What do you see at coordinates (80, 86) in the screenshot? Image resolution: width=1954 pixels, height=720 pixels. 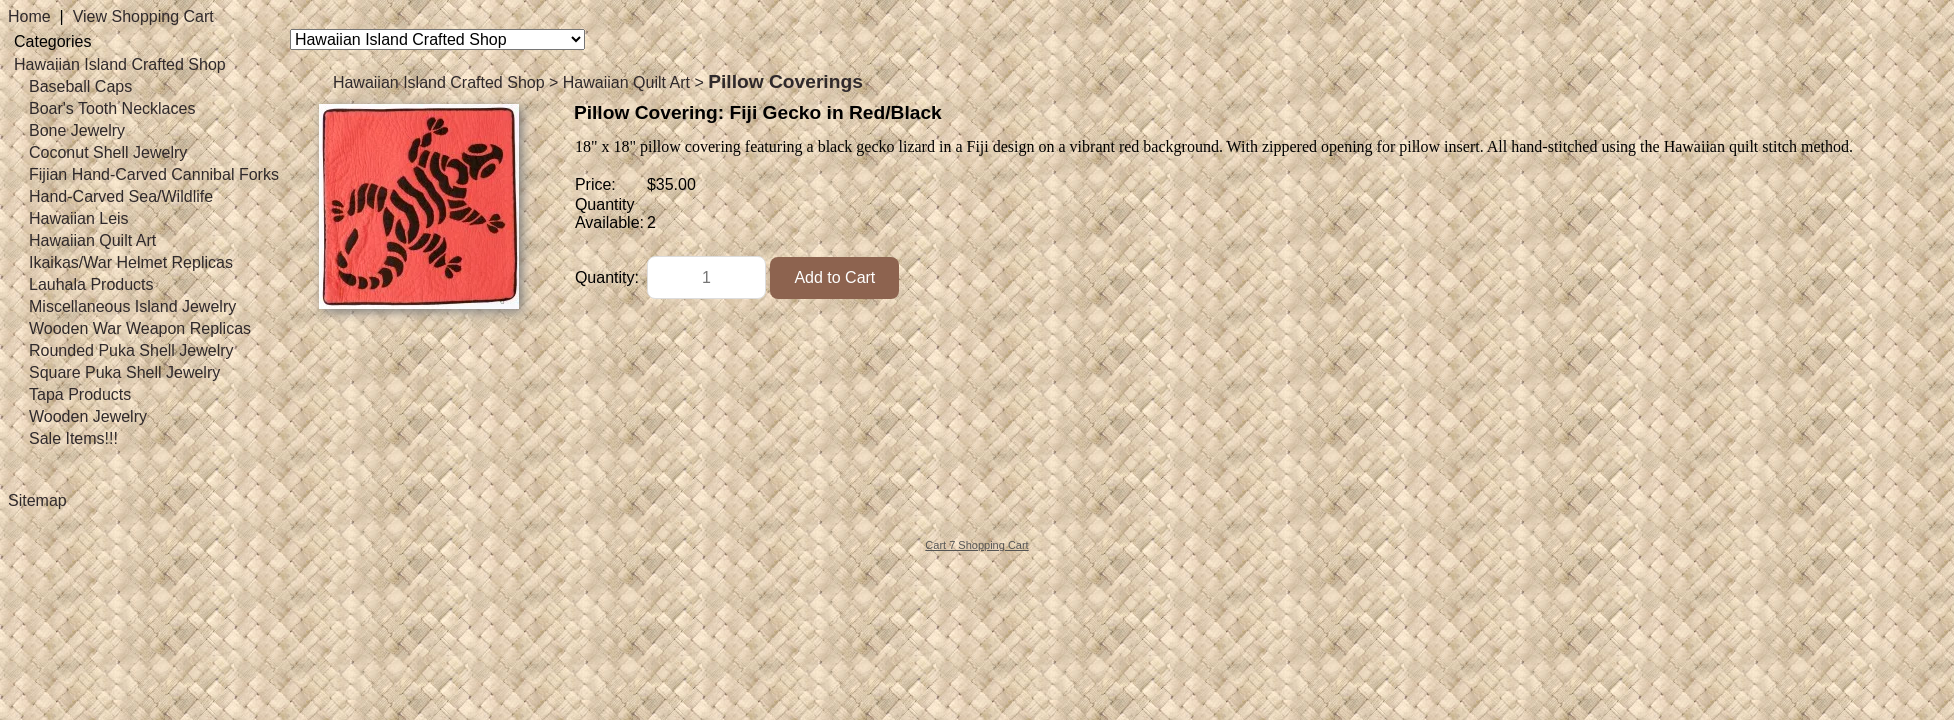 I see `Baseball Caps` at bounding box center [80, 86].